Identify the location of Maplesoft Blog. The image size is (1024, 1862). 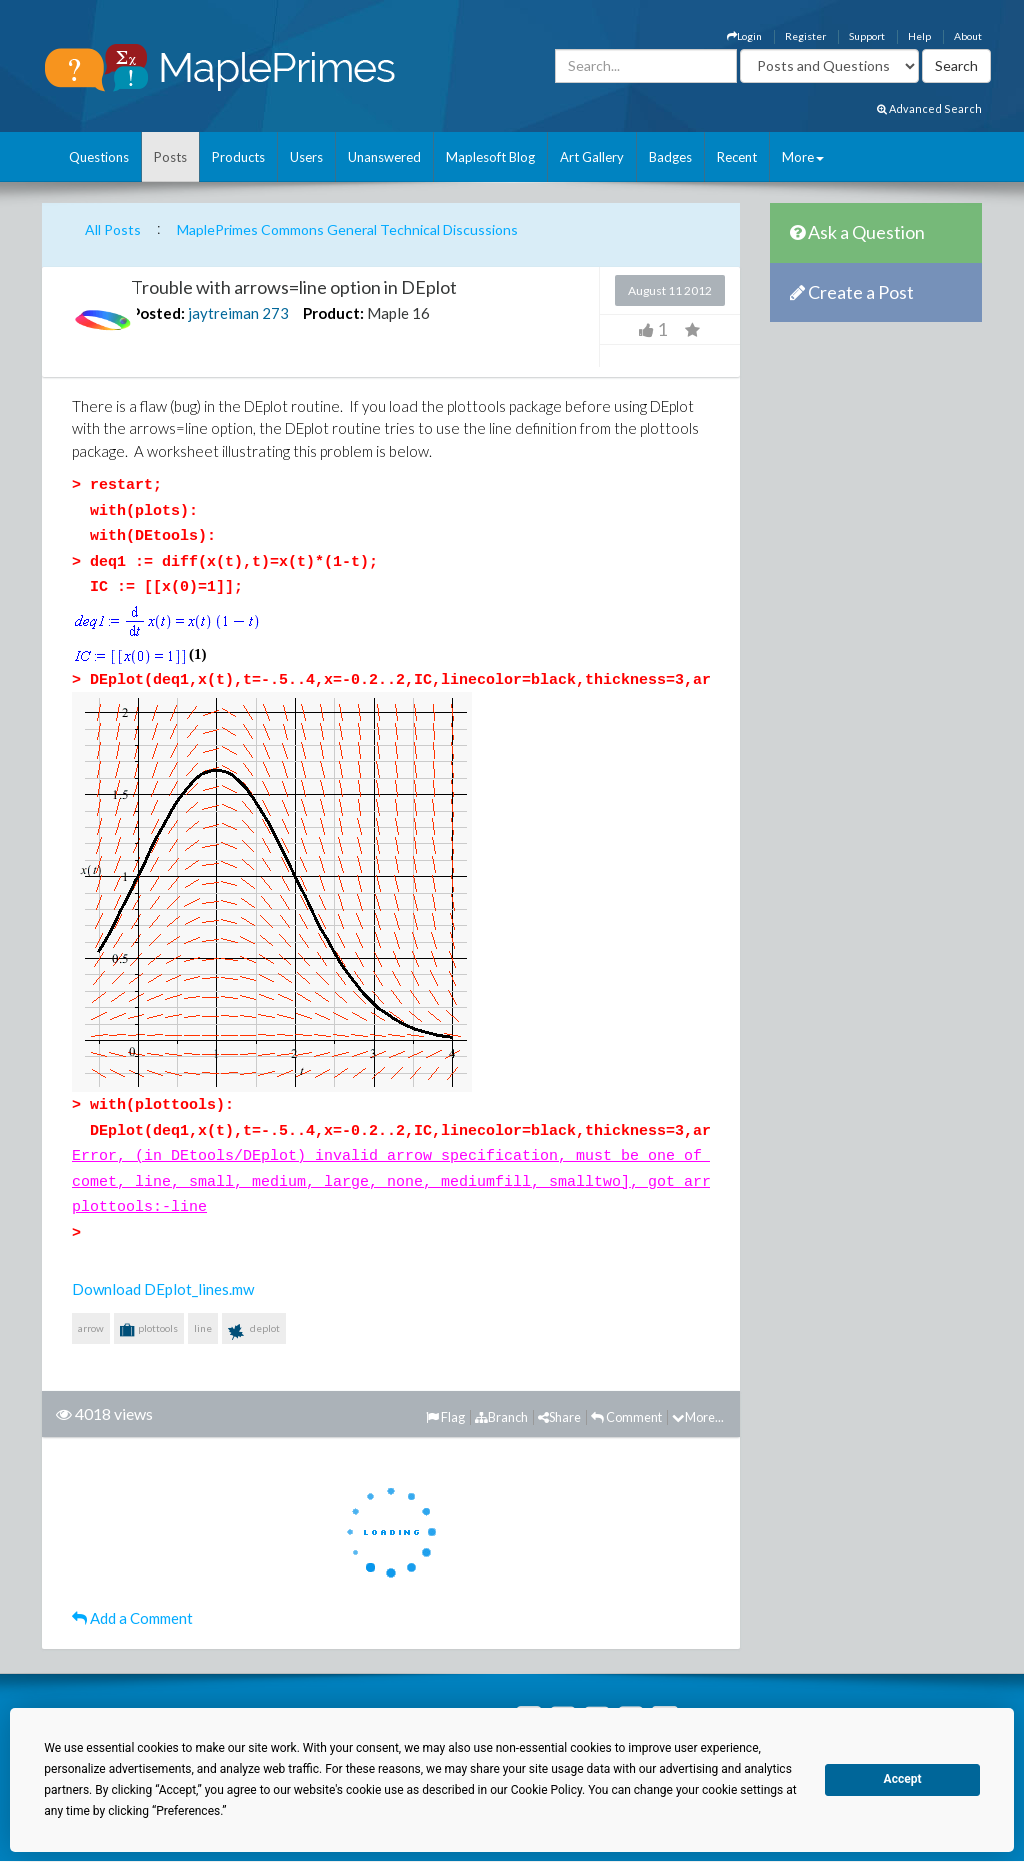
(490, 157).